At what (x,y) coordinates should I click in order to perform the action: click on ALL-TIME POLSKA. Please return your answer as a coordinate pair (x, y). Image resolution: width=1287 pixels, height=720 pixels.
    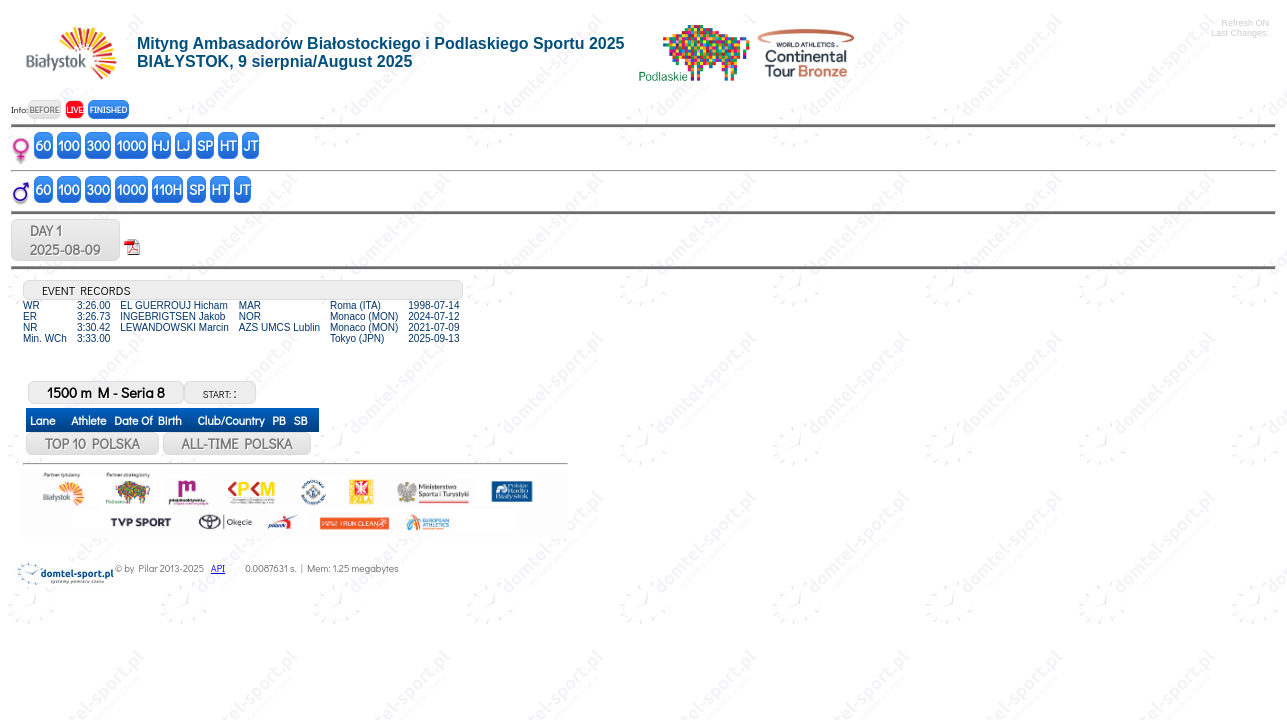
    Looking at the image, I should click on (237, 443).